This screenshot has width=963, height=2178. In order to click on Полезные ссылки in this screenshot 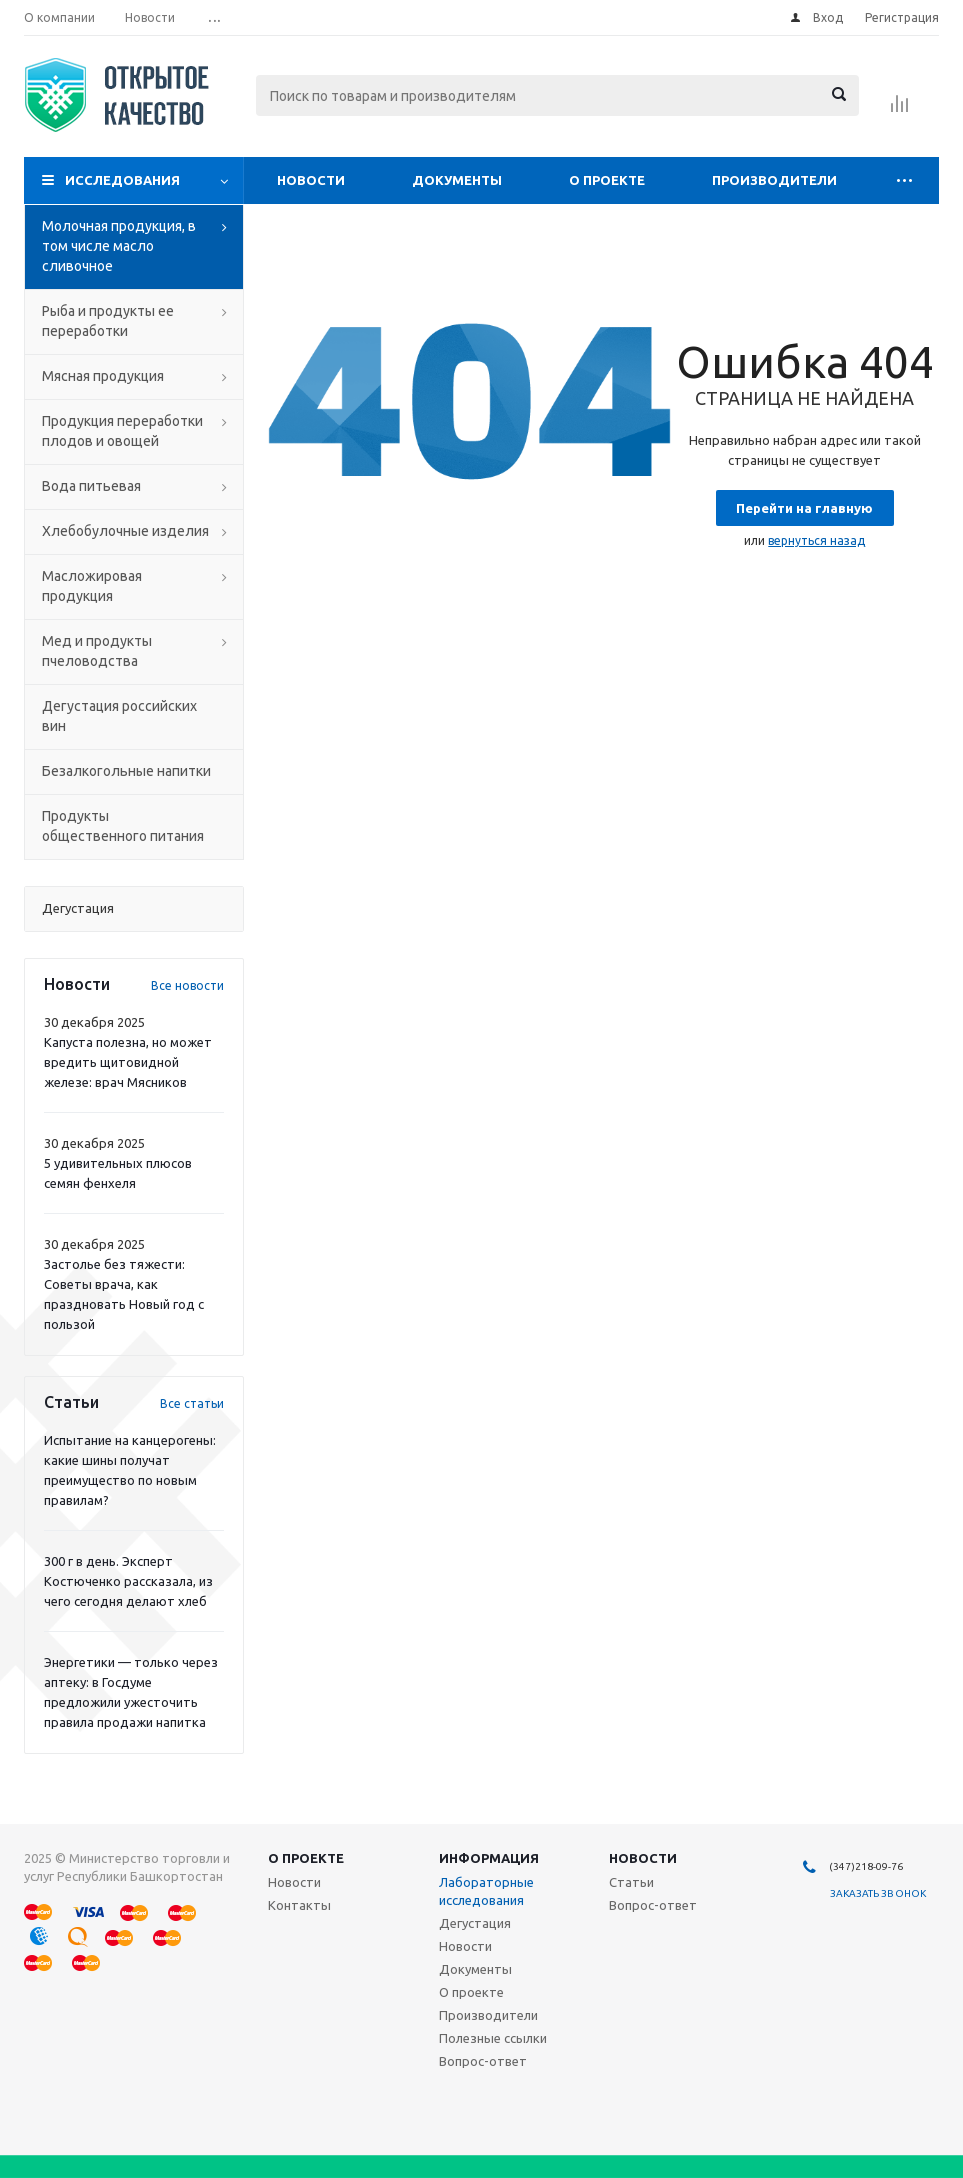, I will do `click(493, 2038)`.